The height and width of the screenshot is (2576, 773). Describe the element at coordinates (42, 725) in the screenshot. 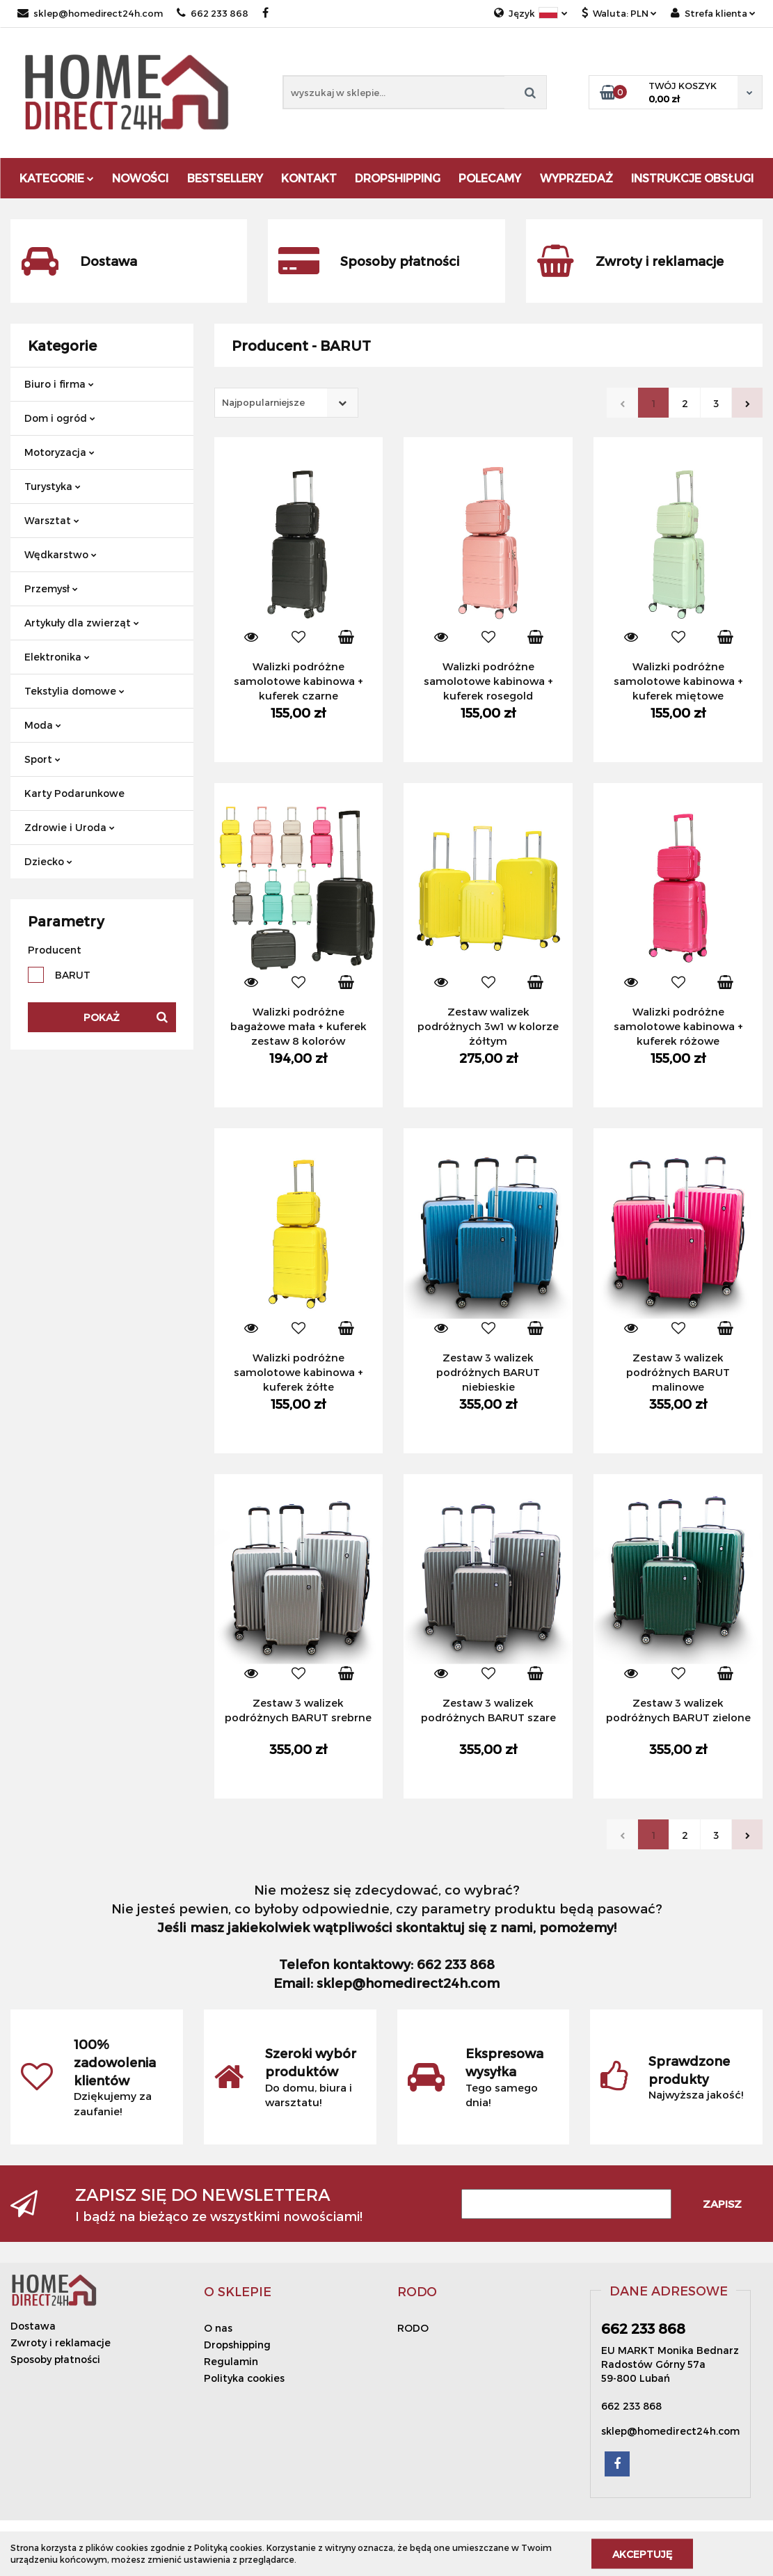

I see `Moda` at that location.